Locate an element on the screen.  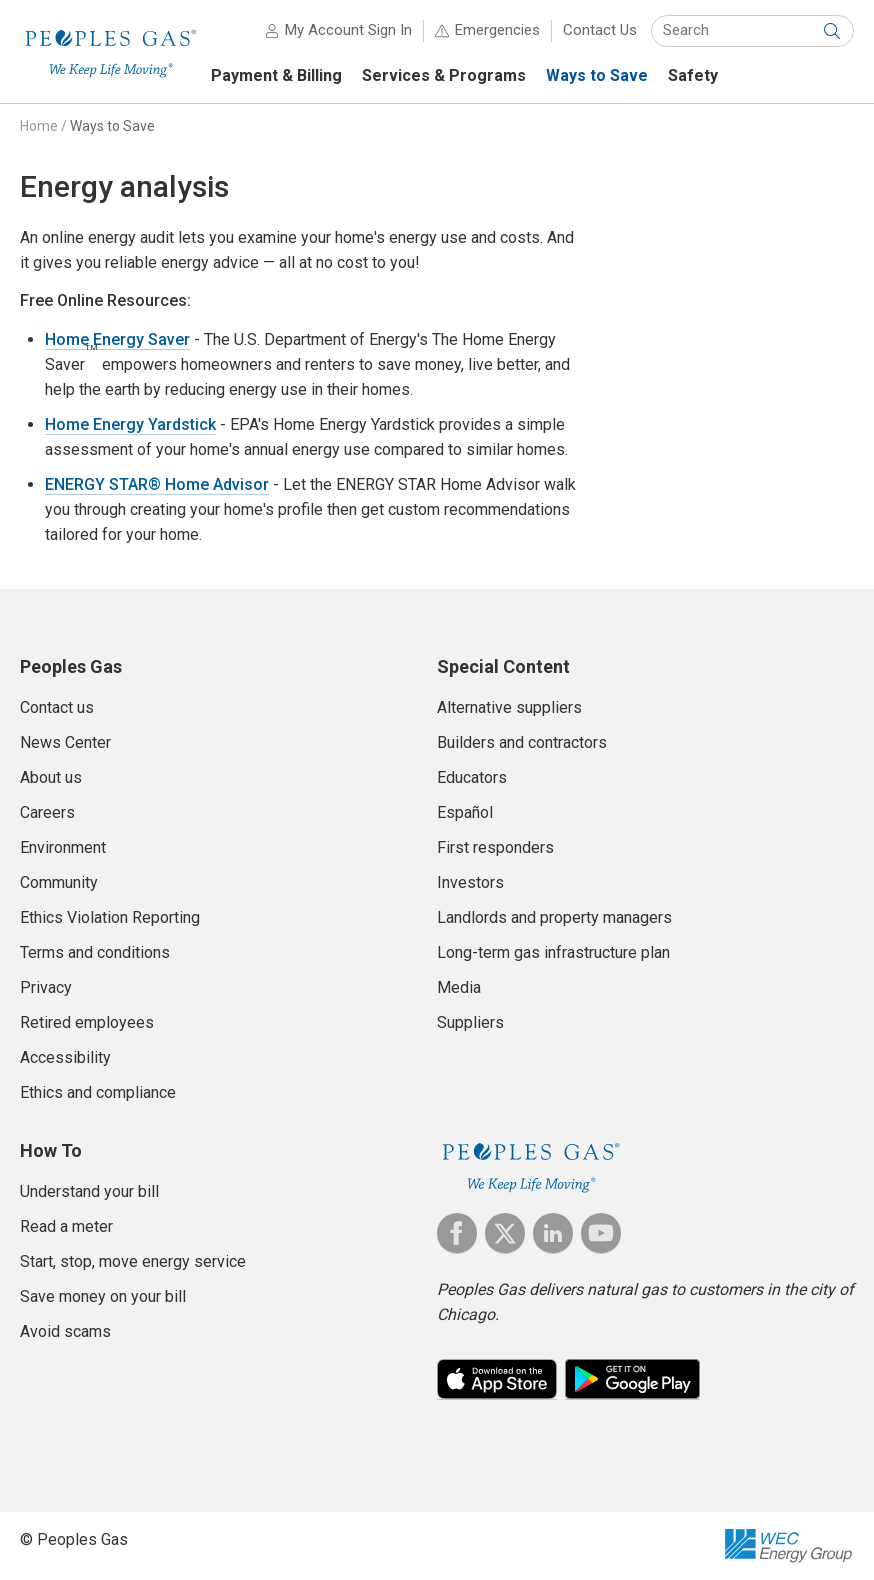
Home is located at coordinates (39, 126).